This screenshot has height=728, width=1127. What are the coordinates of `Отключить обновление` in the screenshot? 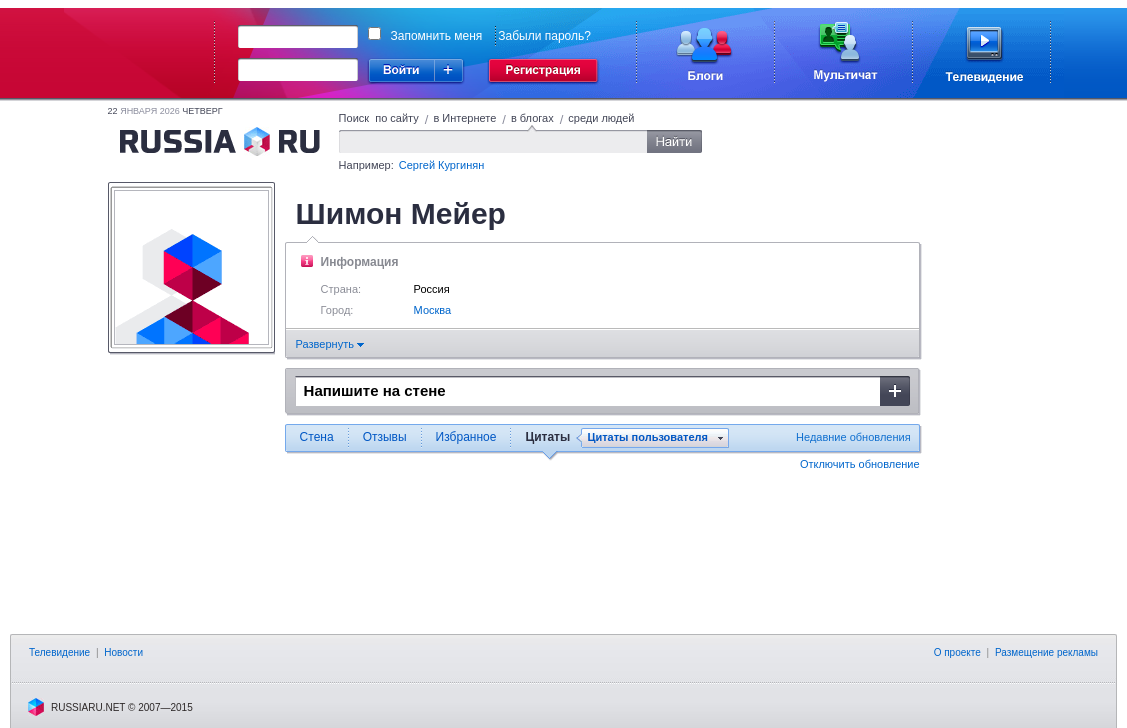 It's located at (860, 464).